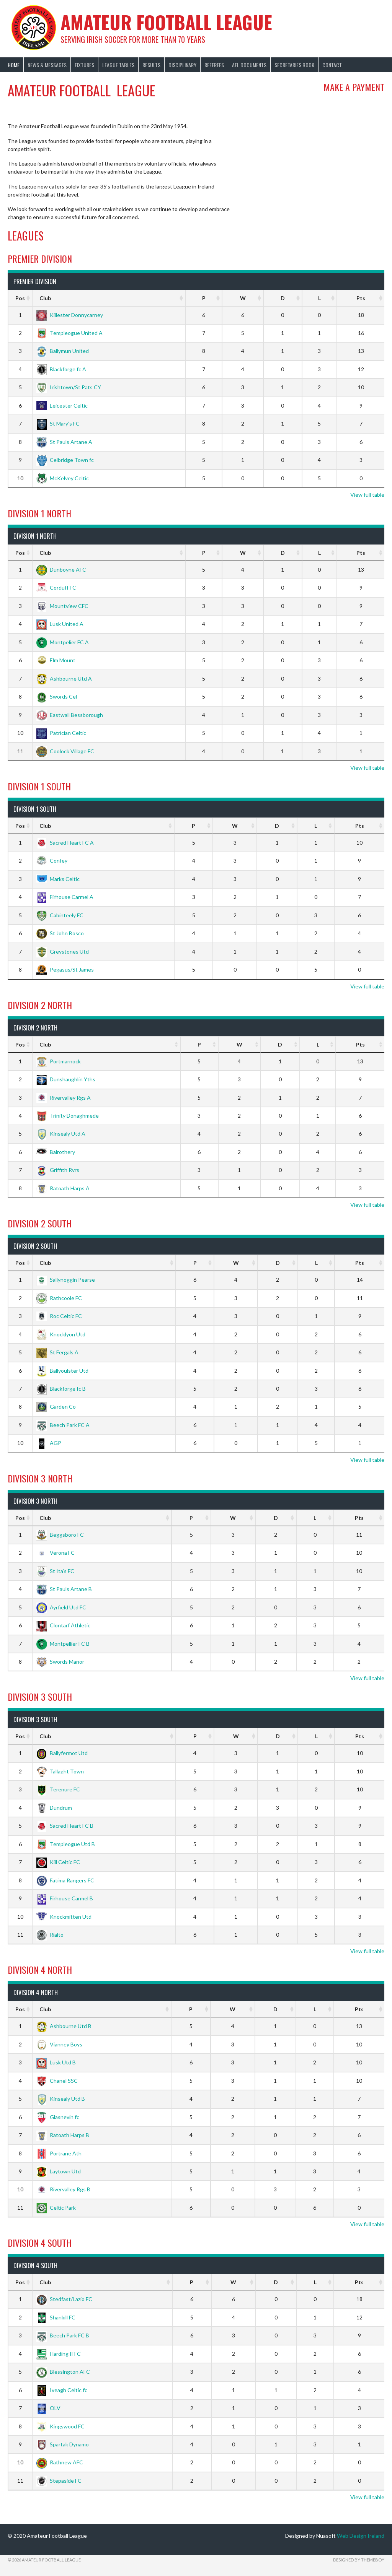 This screenshot has height=2576, width=392. What do you see at coordinates (84, 65) in the screenshot?
I see `Fixtures` at bounding box center [84, 65].